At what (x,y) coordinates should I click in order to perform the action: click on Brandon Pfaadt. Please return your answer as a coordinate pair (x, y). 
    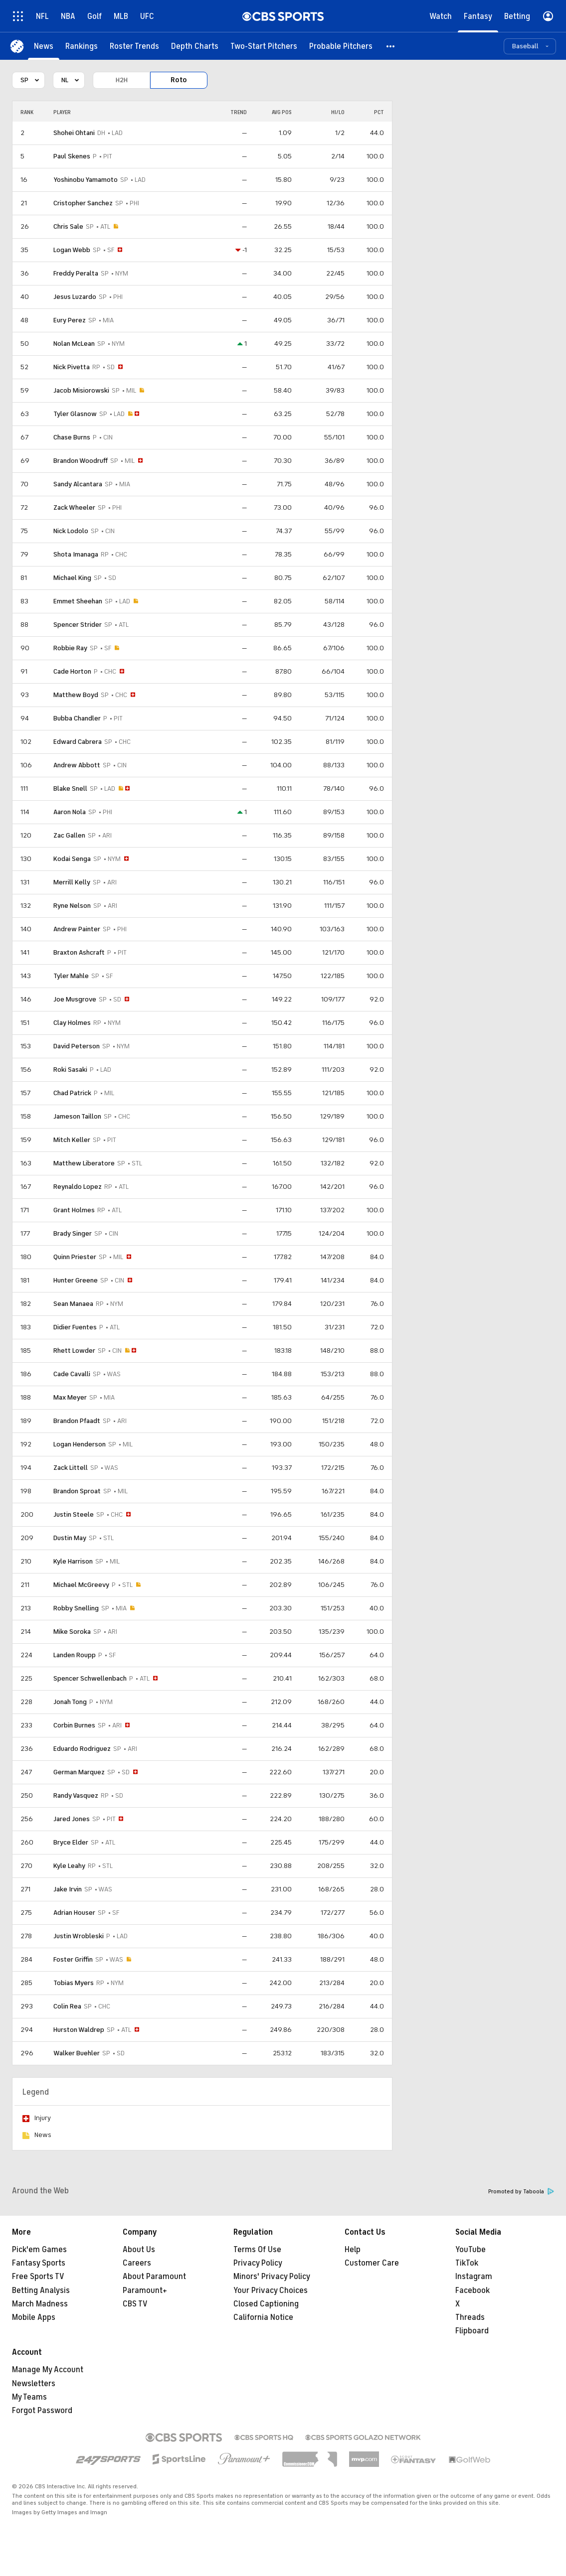
    Looking at the image, I should click on (76, 1421).